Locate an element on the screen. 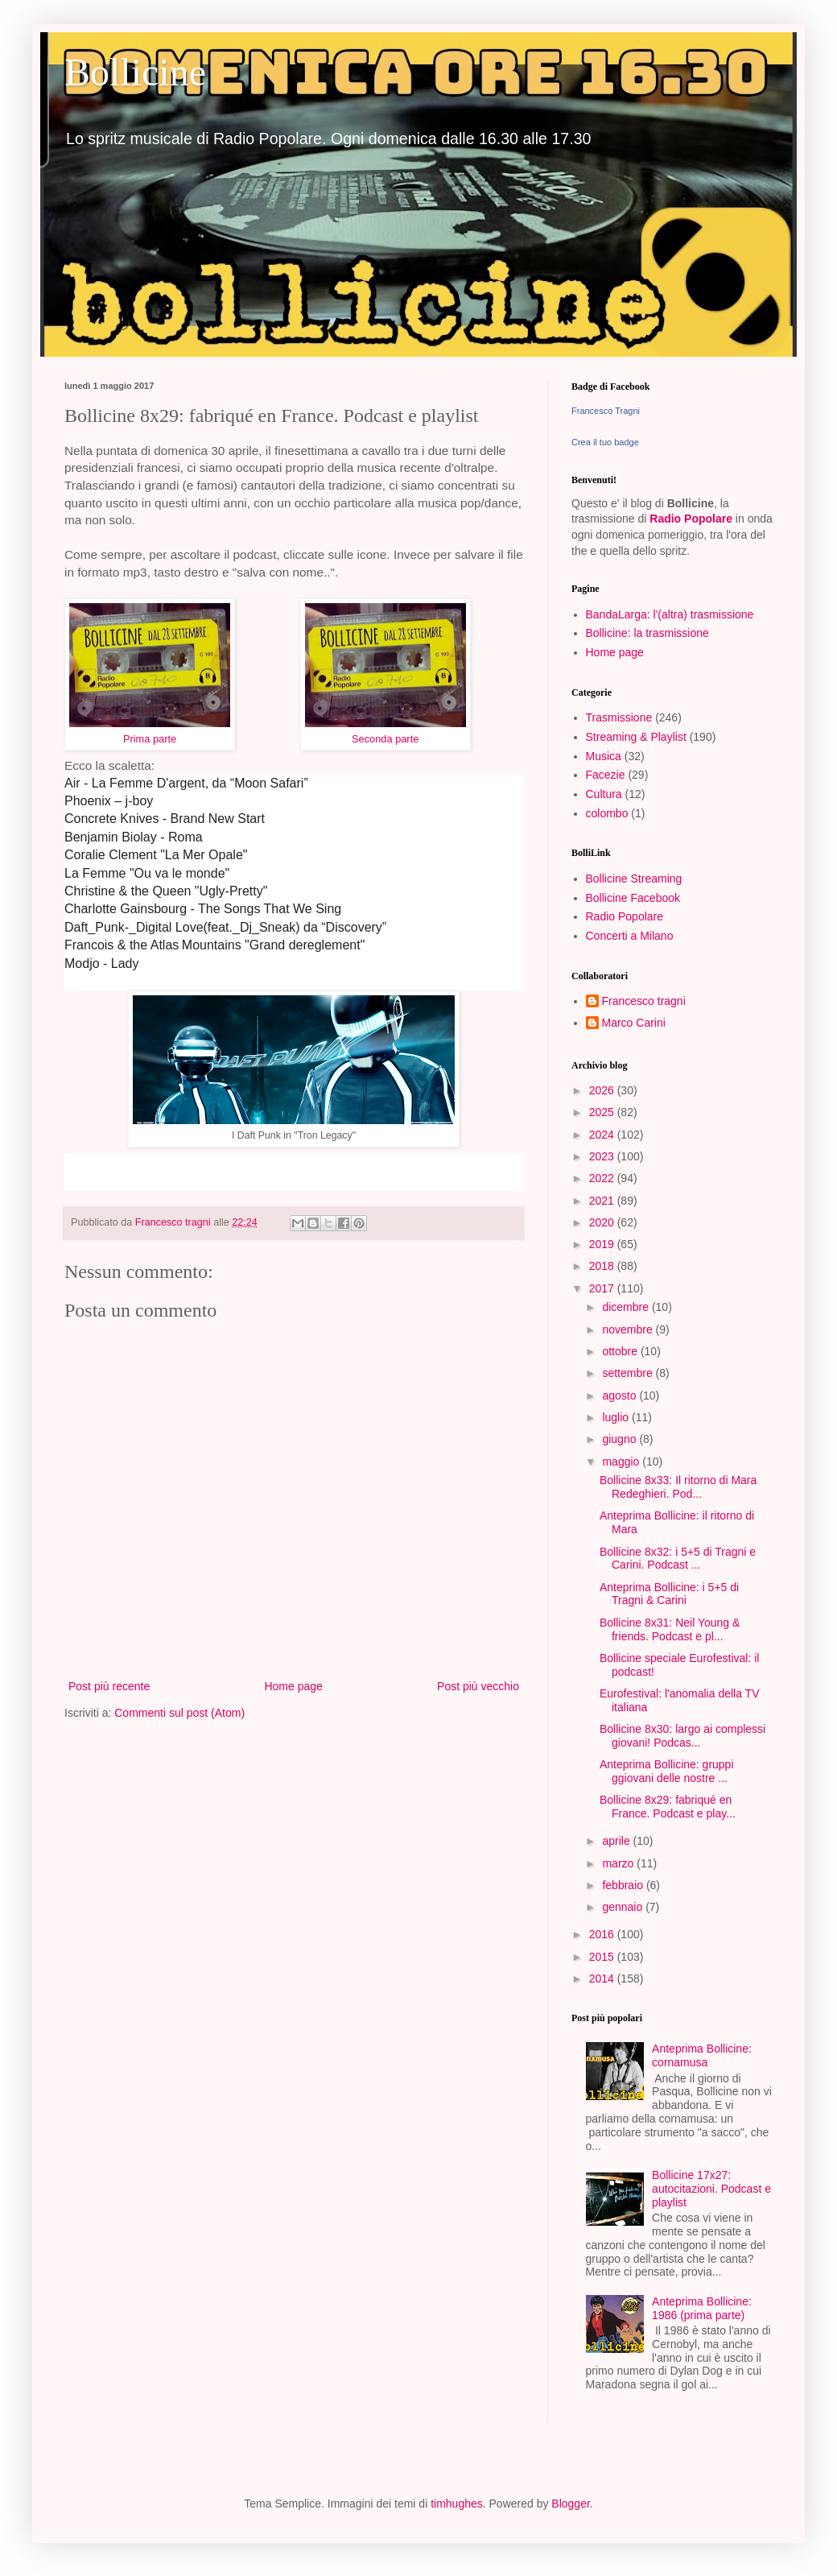  2025 is located at coordinates (603, 1112).